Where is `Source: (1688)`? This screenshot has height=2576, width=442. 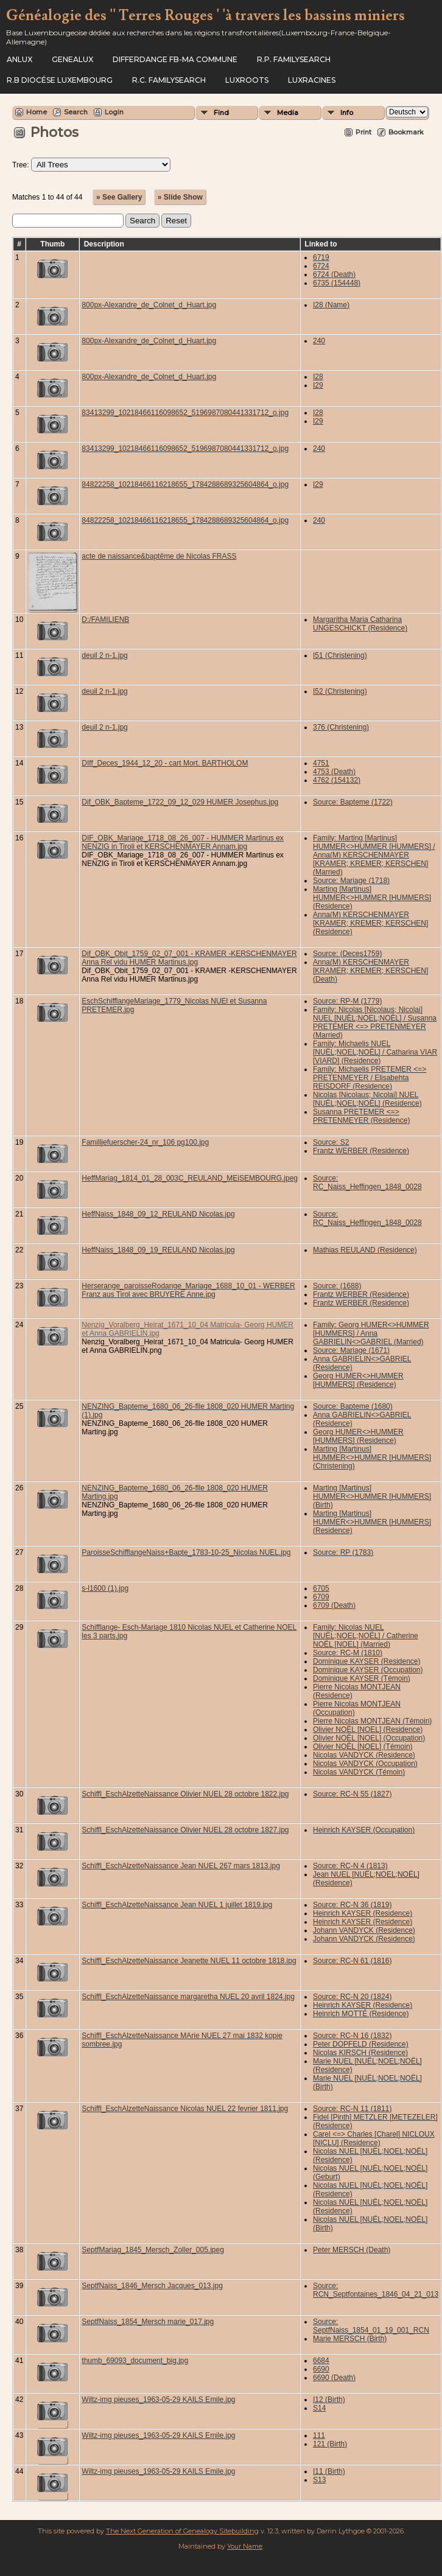
Source: (1688) is located at coordinates (337, 1286).